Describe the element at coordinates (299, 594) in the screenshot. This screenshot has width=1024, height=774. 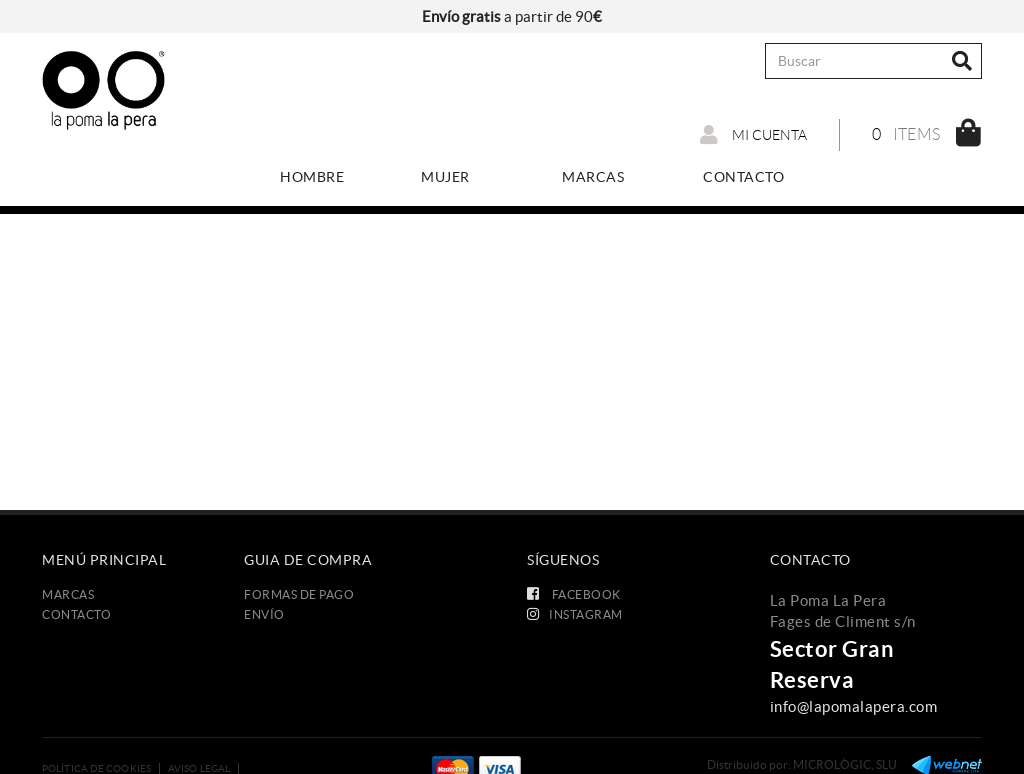
I see `Formas de Pago` at that location.